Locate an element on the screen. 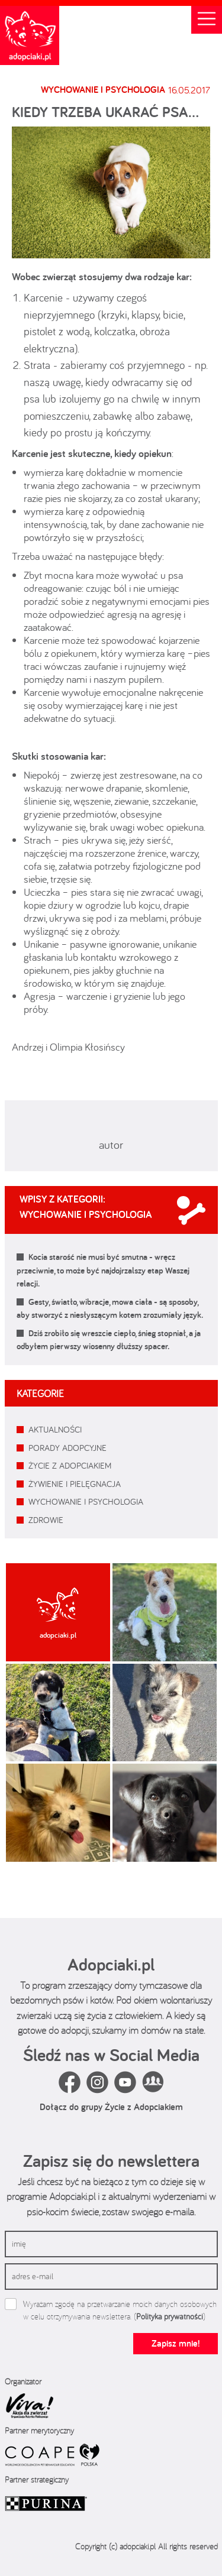  Kocia starość nie musi być smutna - wręcz przeciwnie, to może być najdojrzalszy etap Waszej relacji. is located at coordinates (103, 1270).